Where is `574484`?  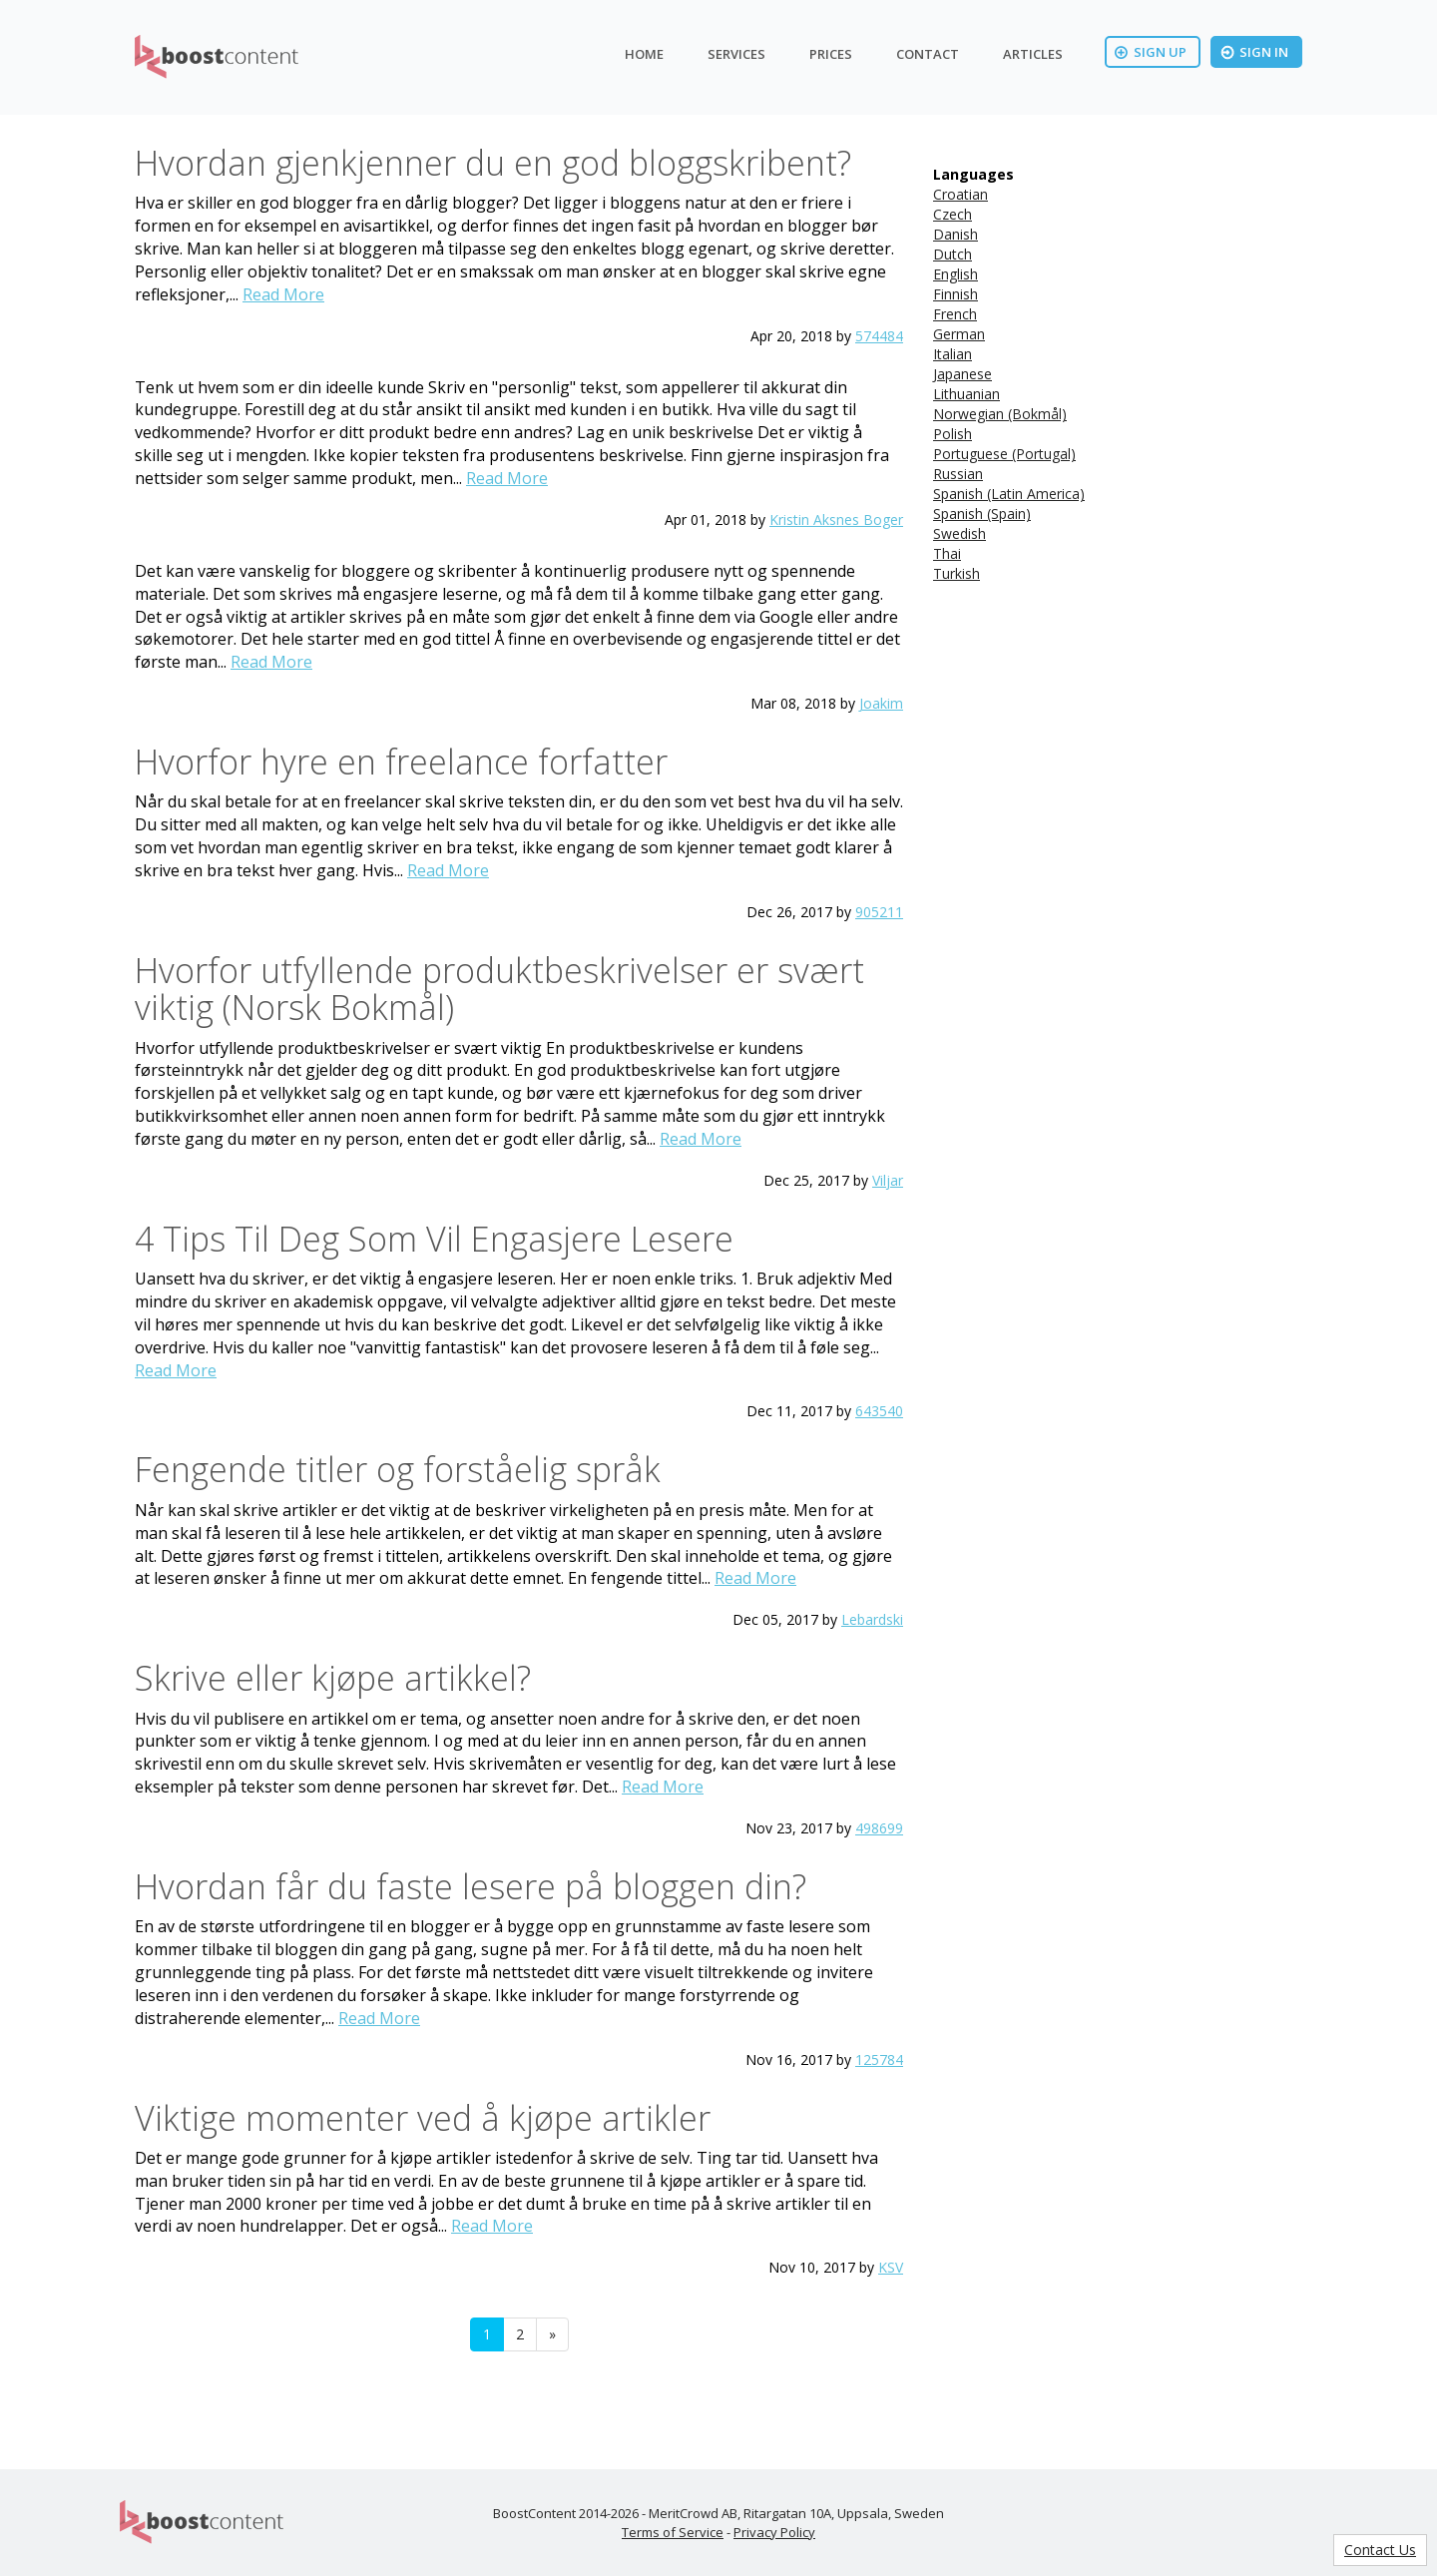
574484 is located at coordinates (879, 335).